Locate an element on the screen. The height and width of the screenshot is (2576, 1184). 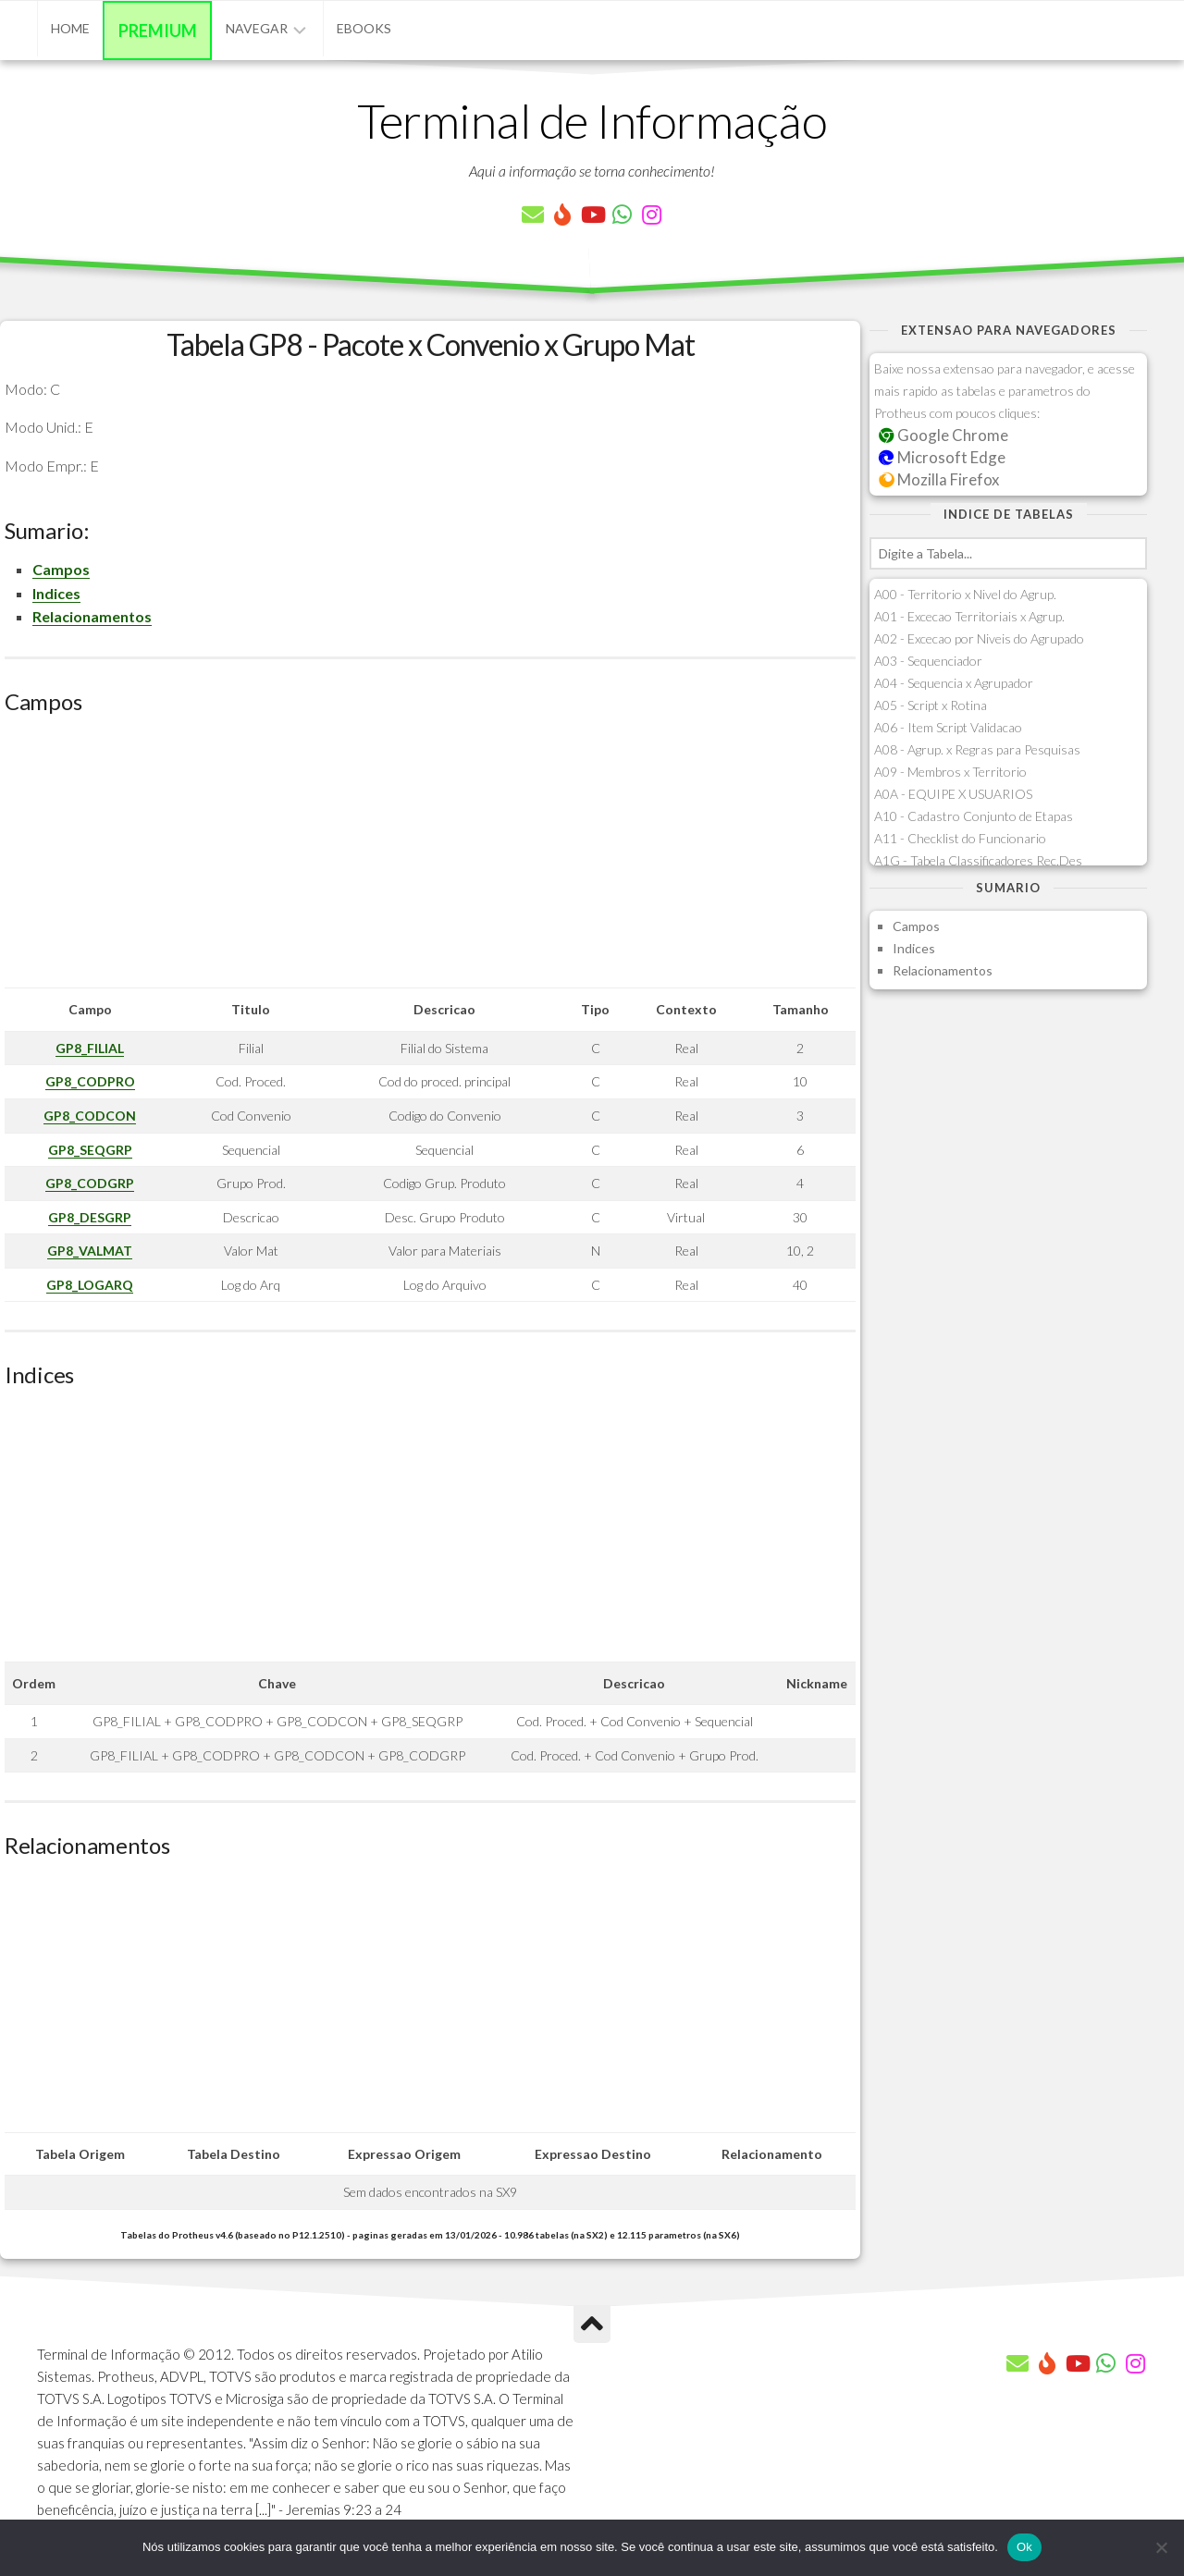
Premium is located at coordinates (157, 30).